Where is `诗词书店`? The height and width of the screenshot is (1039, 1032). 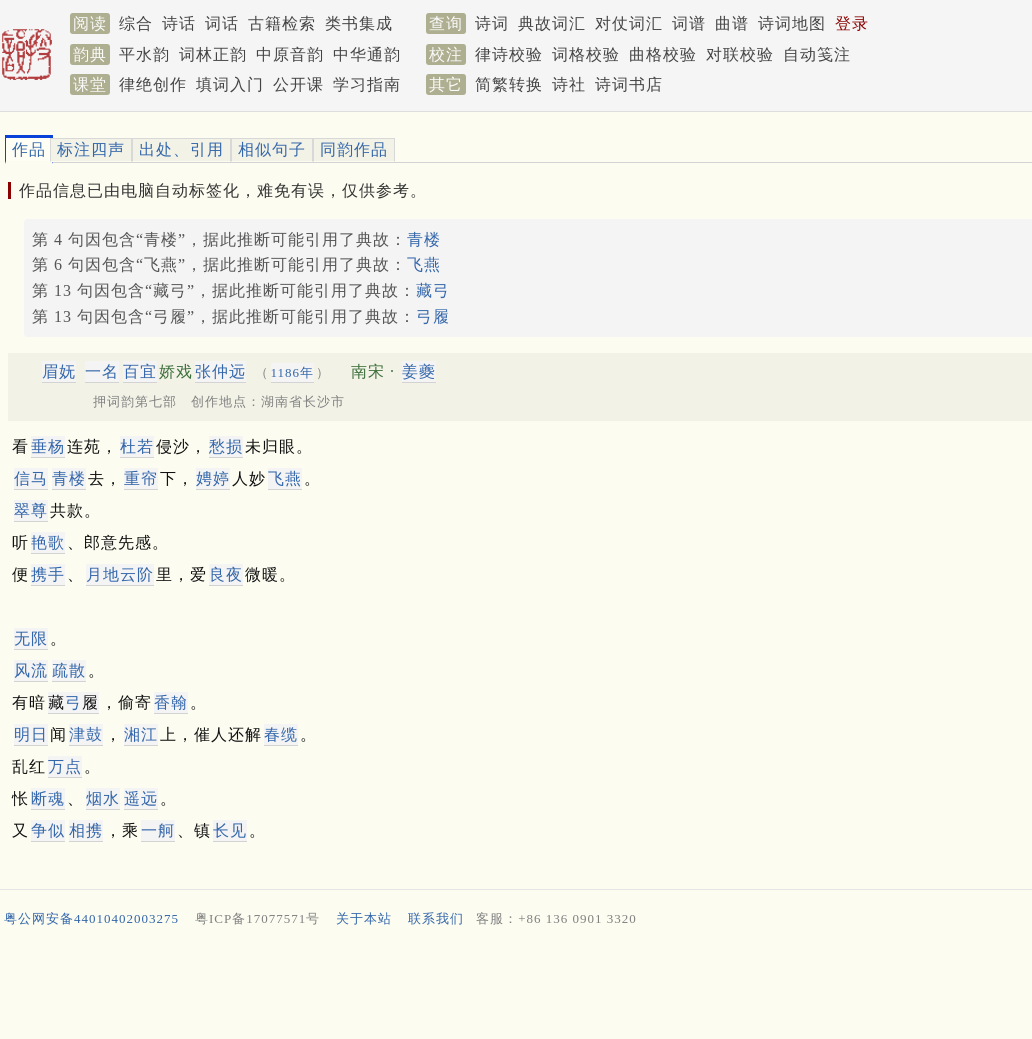 诗词书店 is located at coordinates (629, 84).